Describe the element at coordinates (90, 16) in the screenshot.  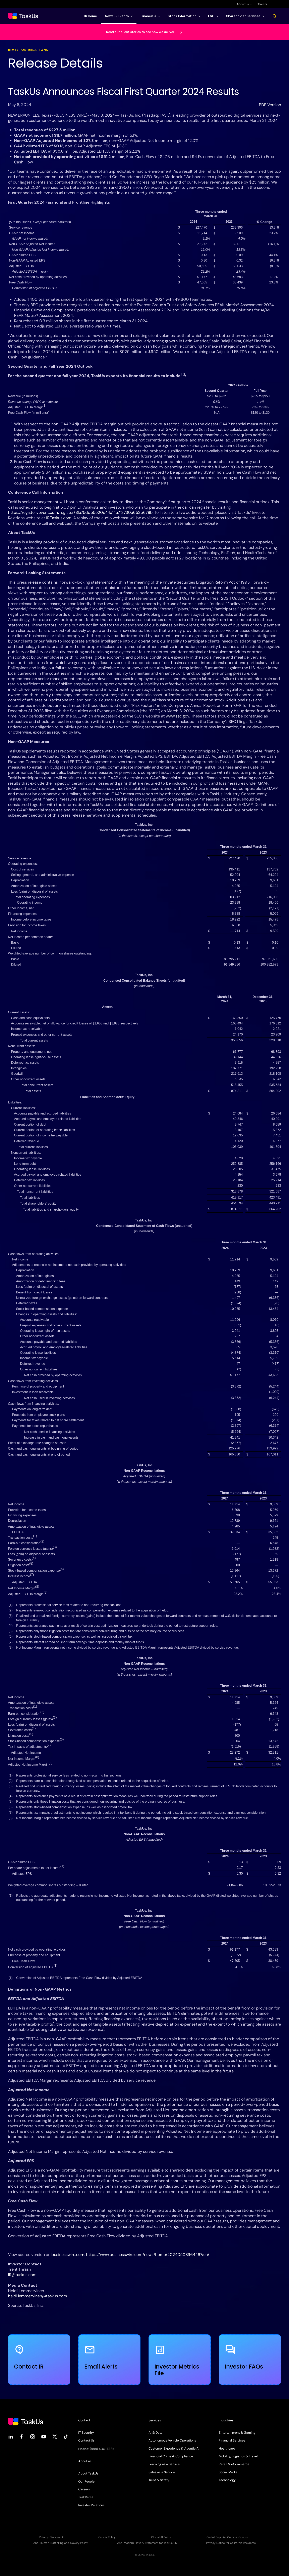
I see `IR Home [ir home]` at that location.